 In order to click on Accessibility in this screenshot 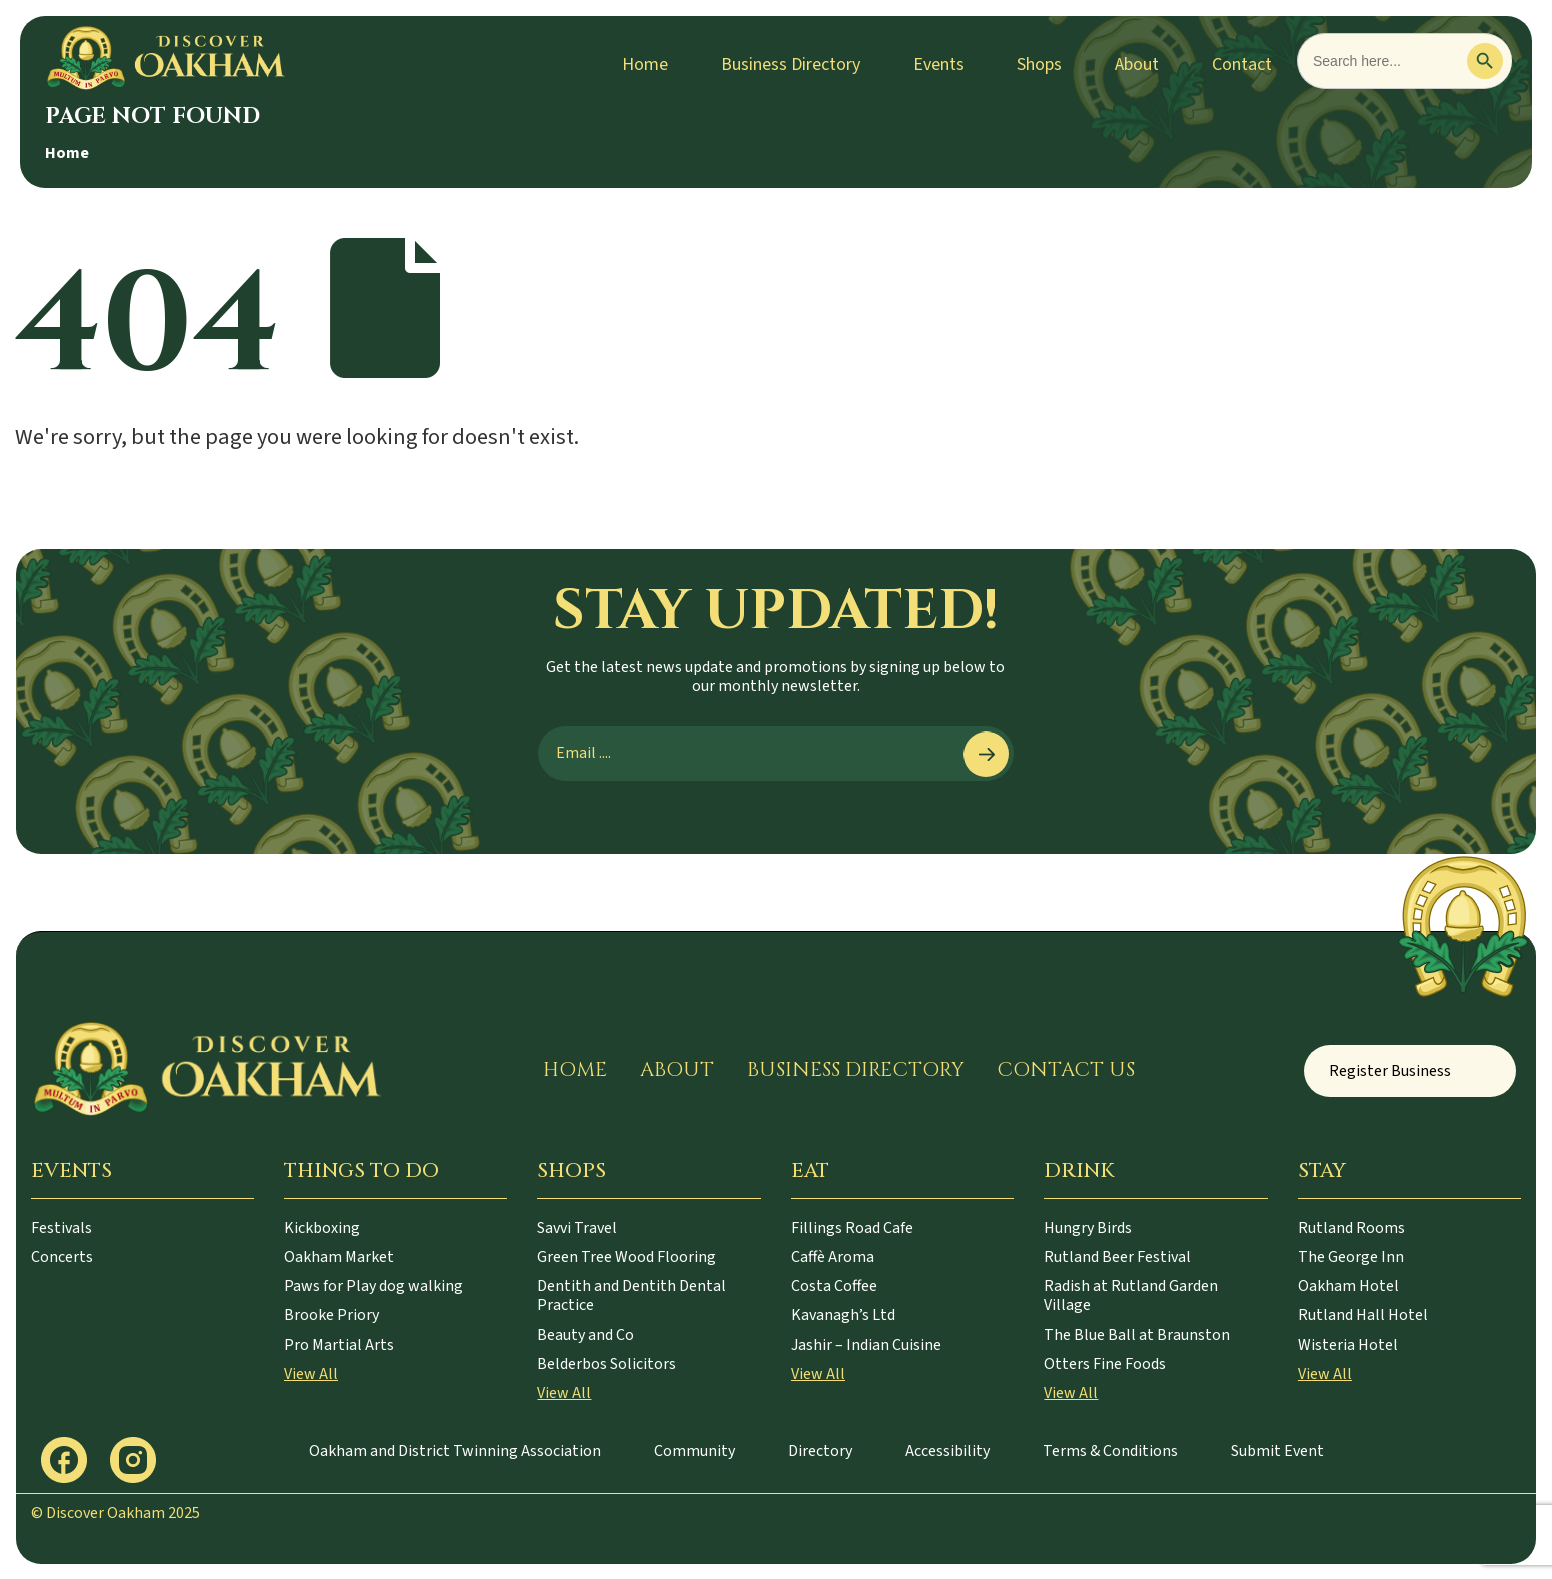, I will do `click(947, 1451)`.